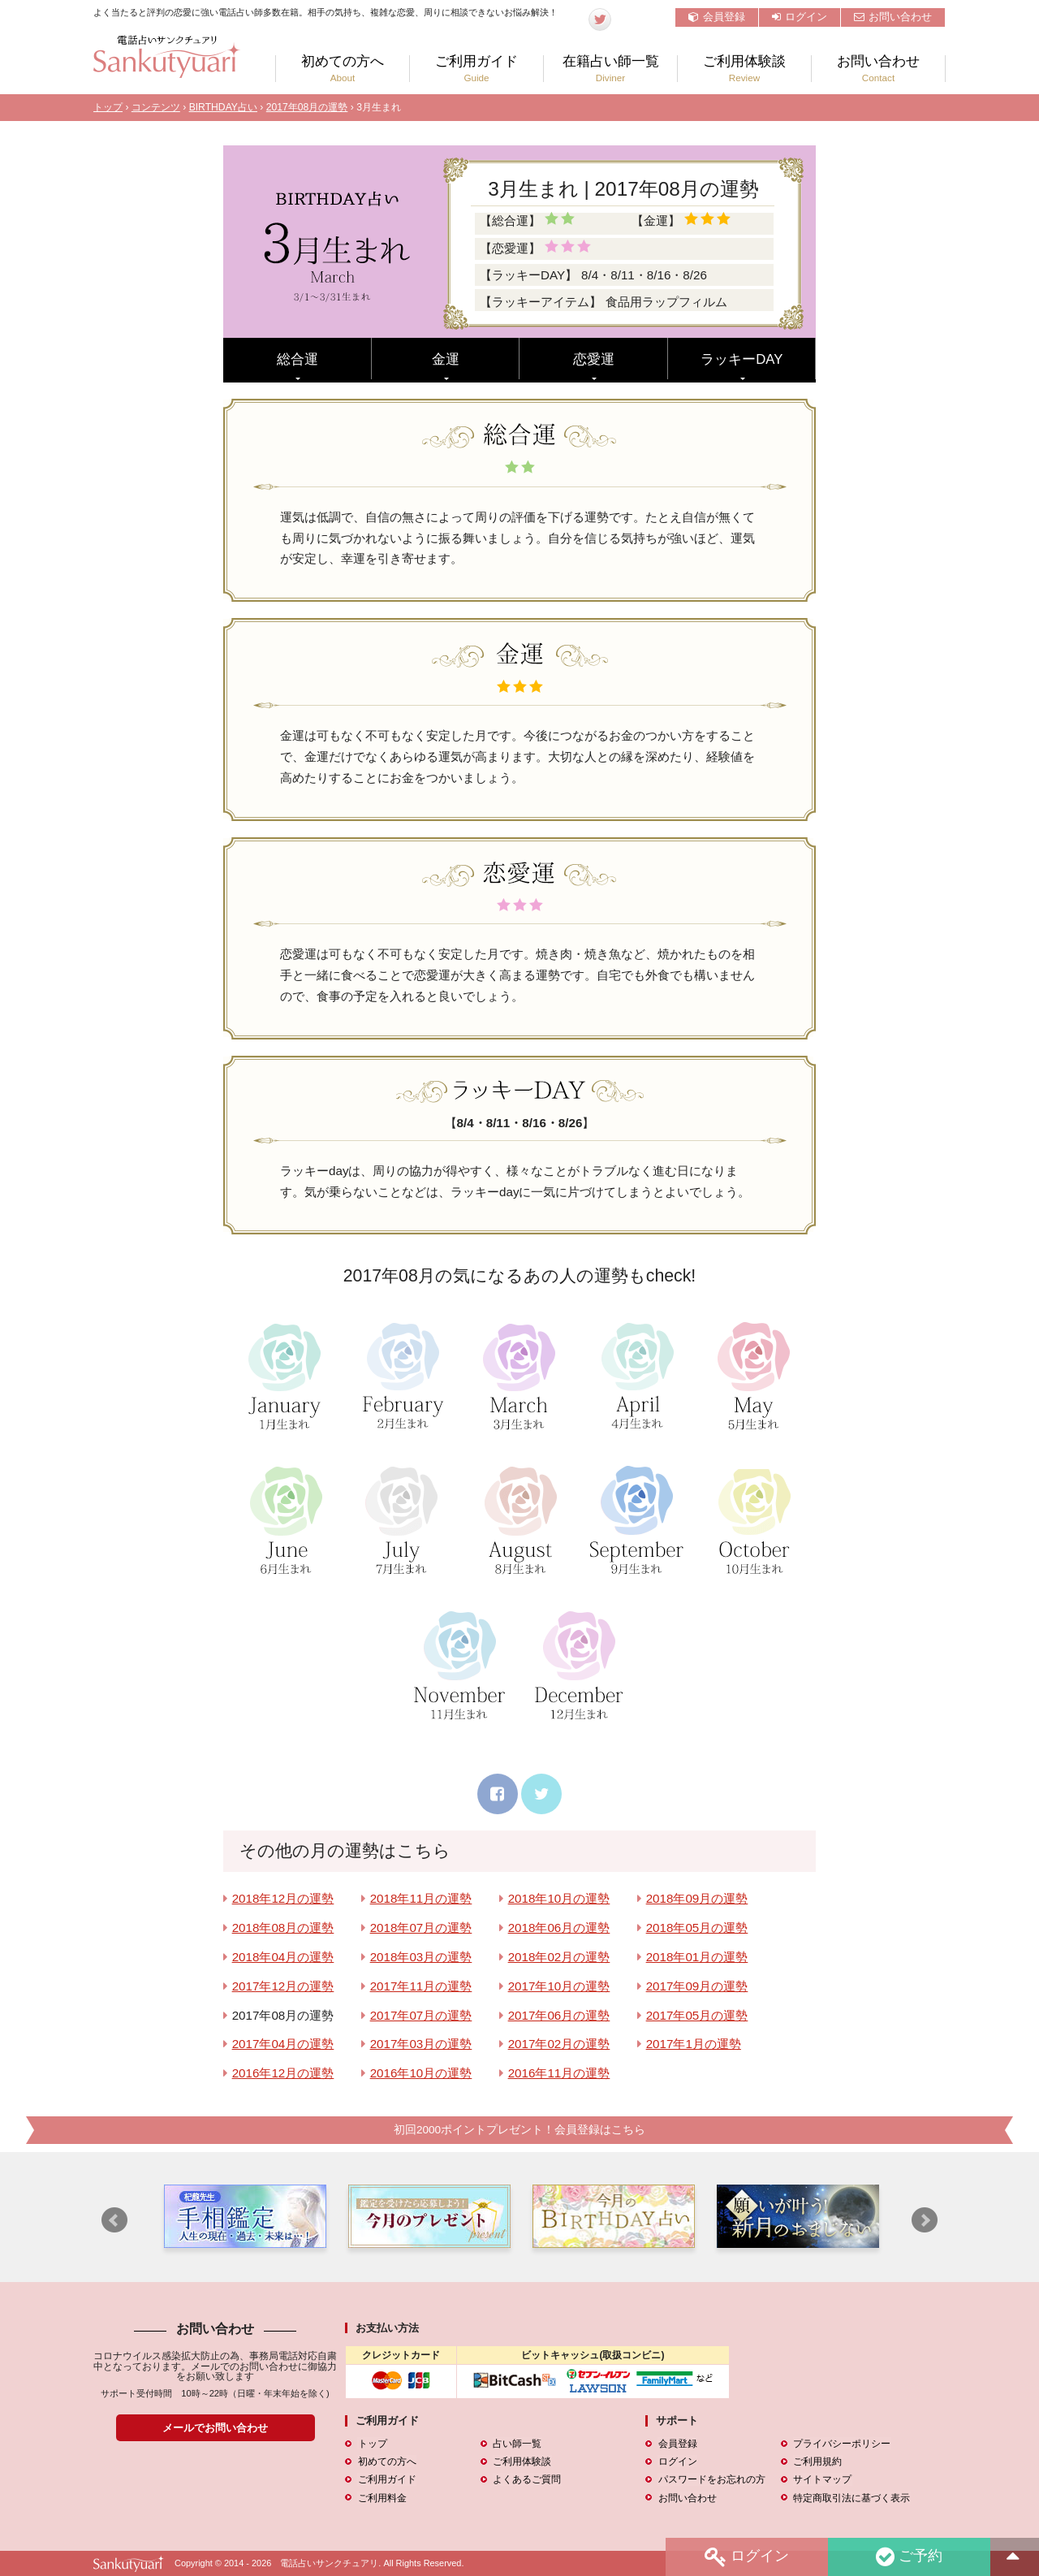  I want to click on 初回2000ポイントプレゼント！会員登録はこちら, so click(519, 2130).